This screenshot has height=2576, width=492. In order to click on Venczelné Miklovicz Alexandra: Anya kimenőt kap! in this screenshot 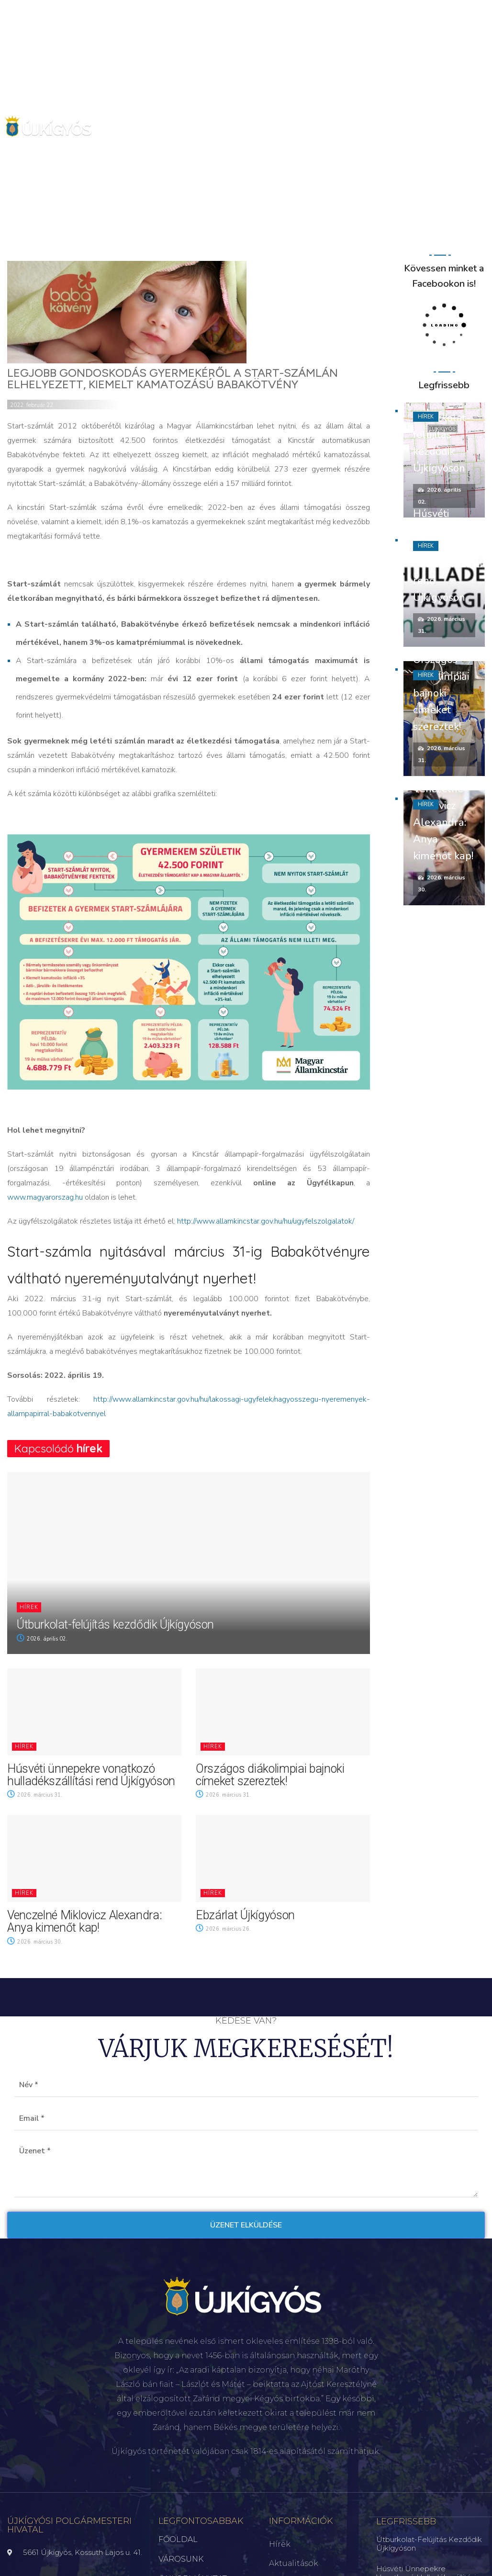, I will do `click(84, 1921)`.